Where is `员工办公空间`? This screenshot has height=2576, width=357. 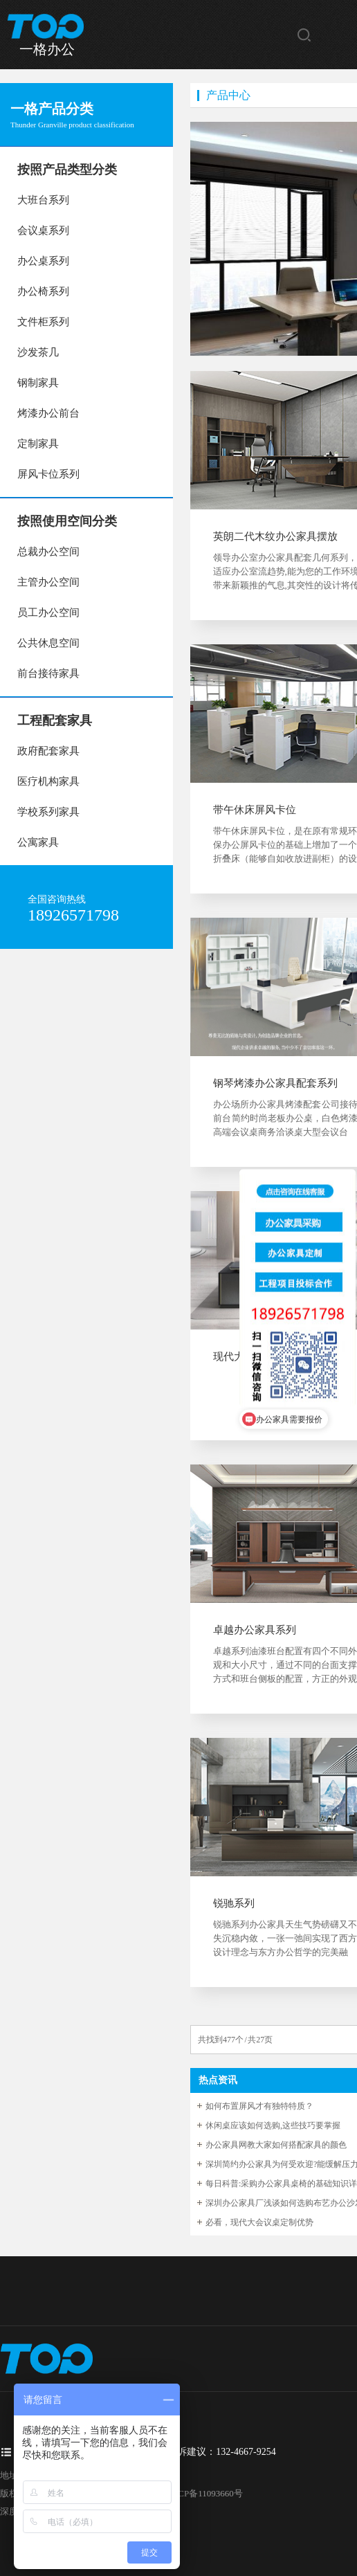 员工办公空间 is located at coordinates (48, 612).